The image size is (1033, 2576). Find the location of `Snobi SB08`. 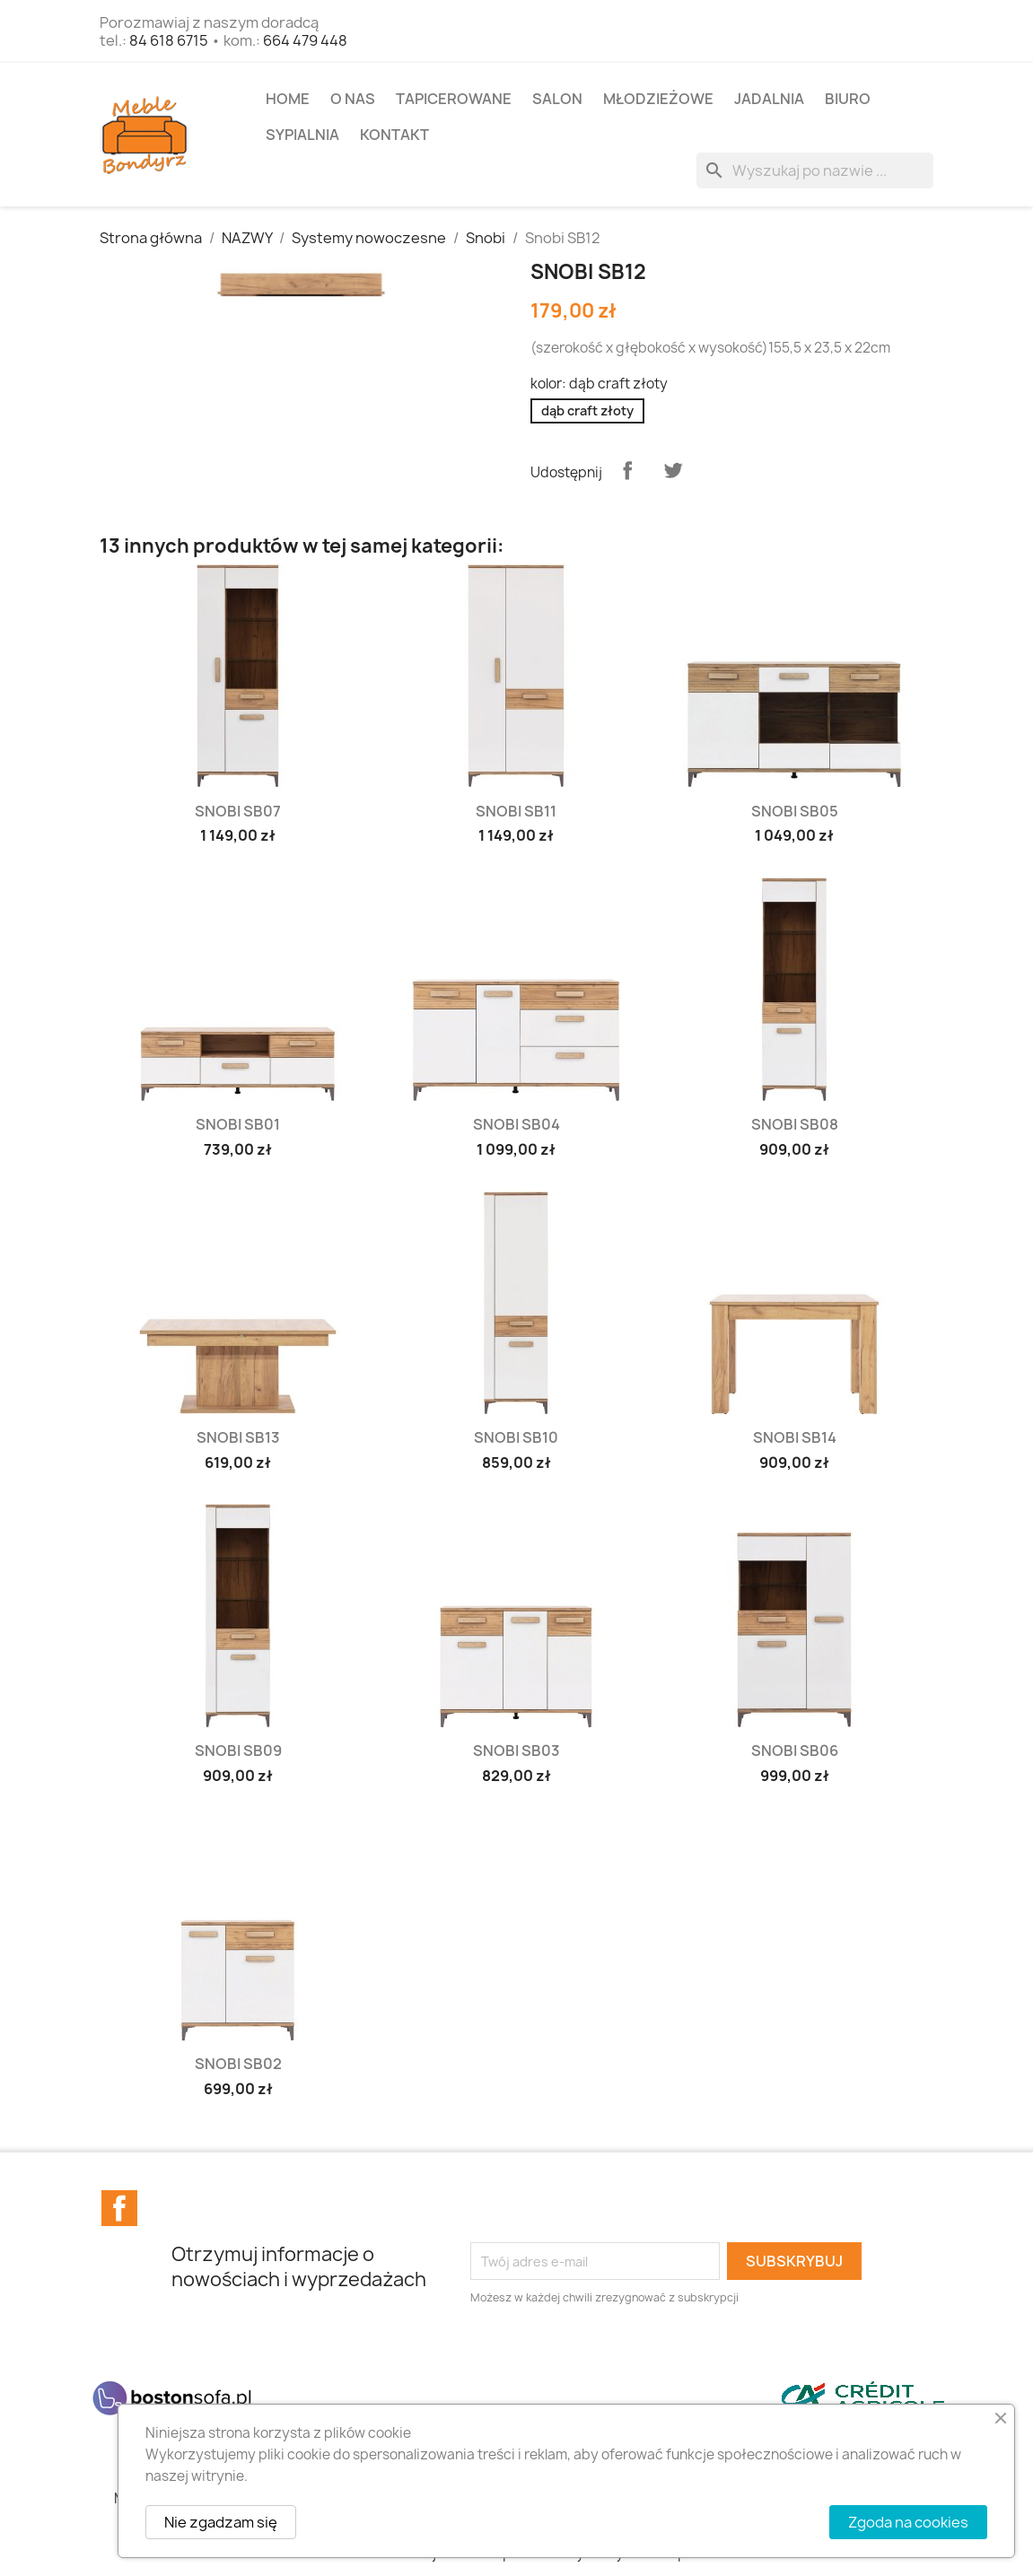

Snobi SB08 is located at coordinates (794, 1124).